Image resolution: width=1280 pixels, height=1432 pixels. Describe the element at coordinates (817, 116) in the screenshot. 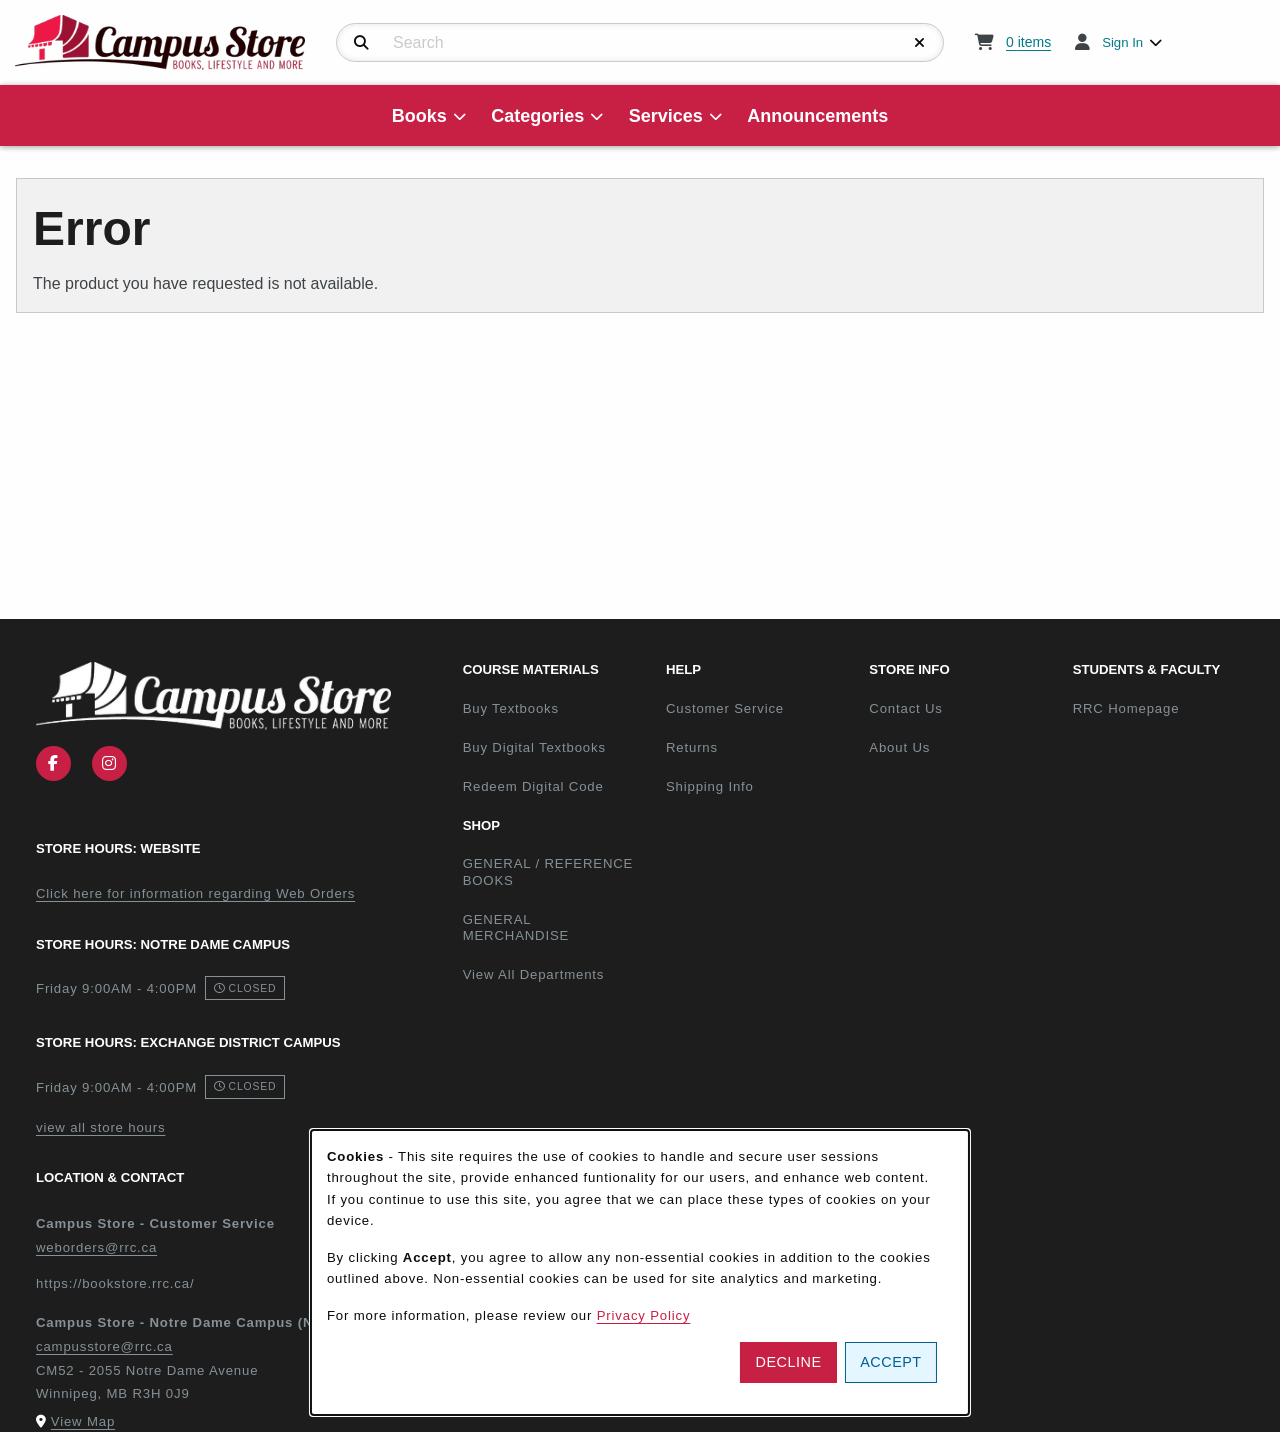

I see `Announcements [menuitem]` at that location.